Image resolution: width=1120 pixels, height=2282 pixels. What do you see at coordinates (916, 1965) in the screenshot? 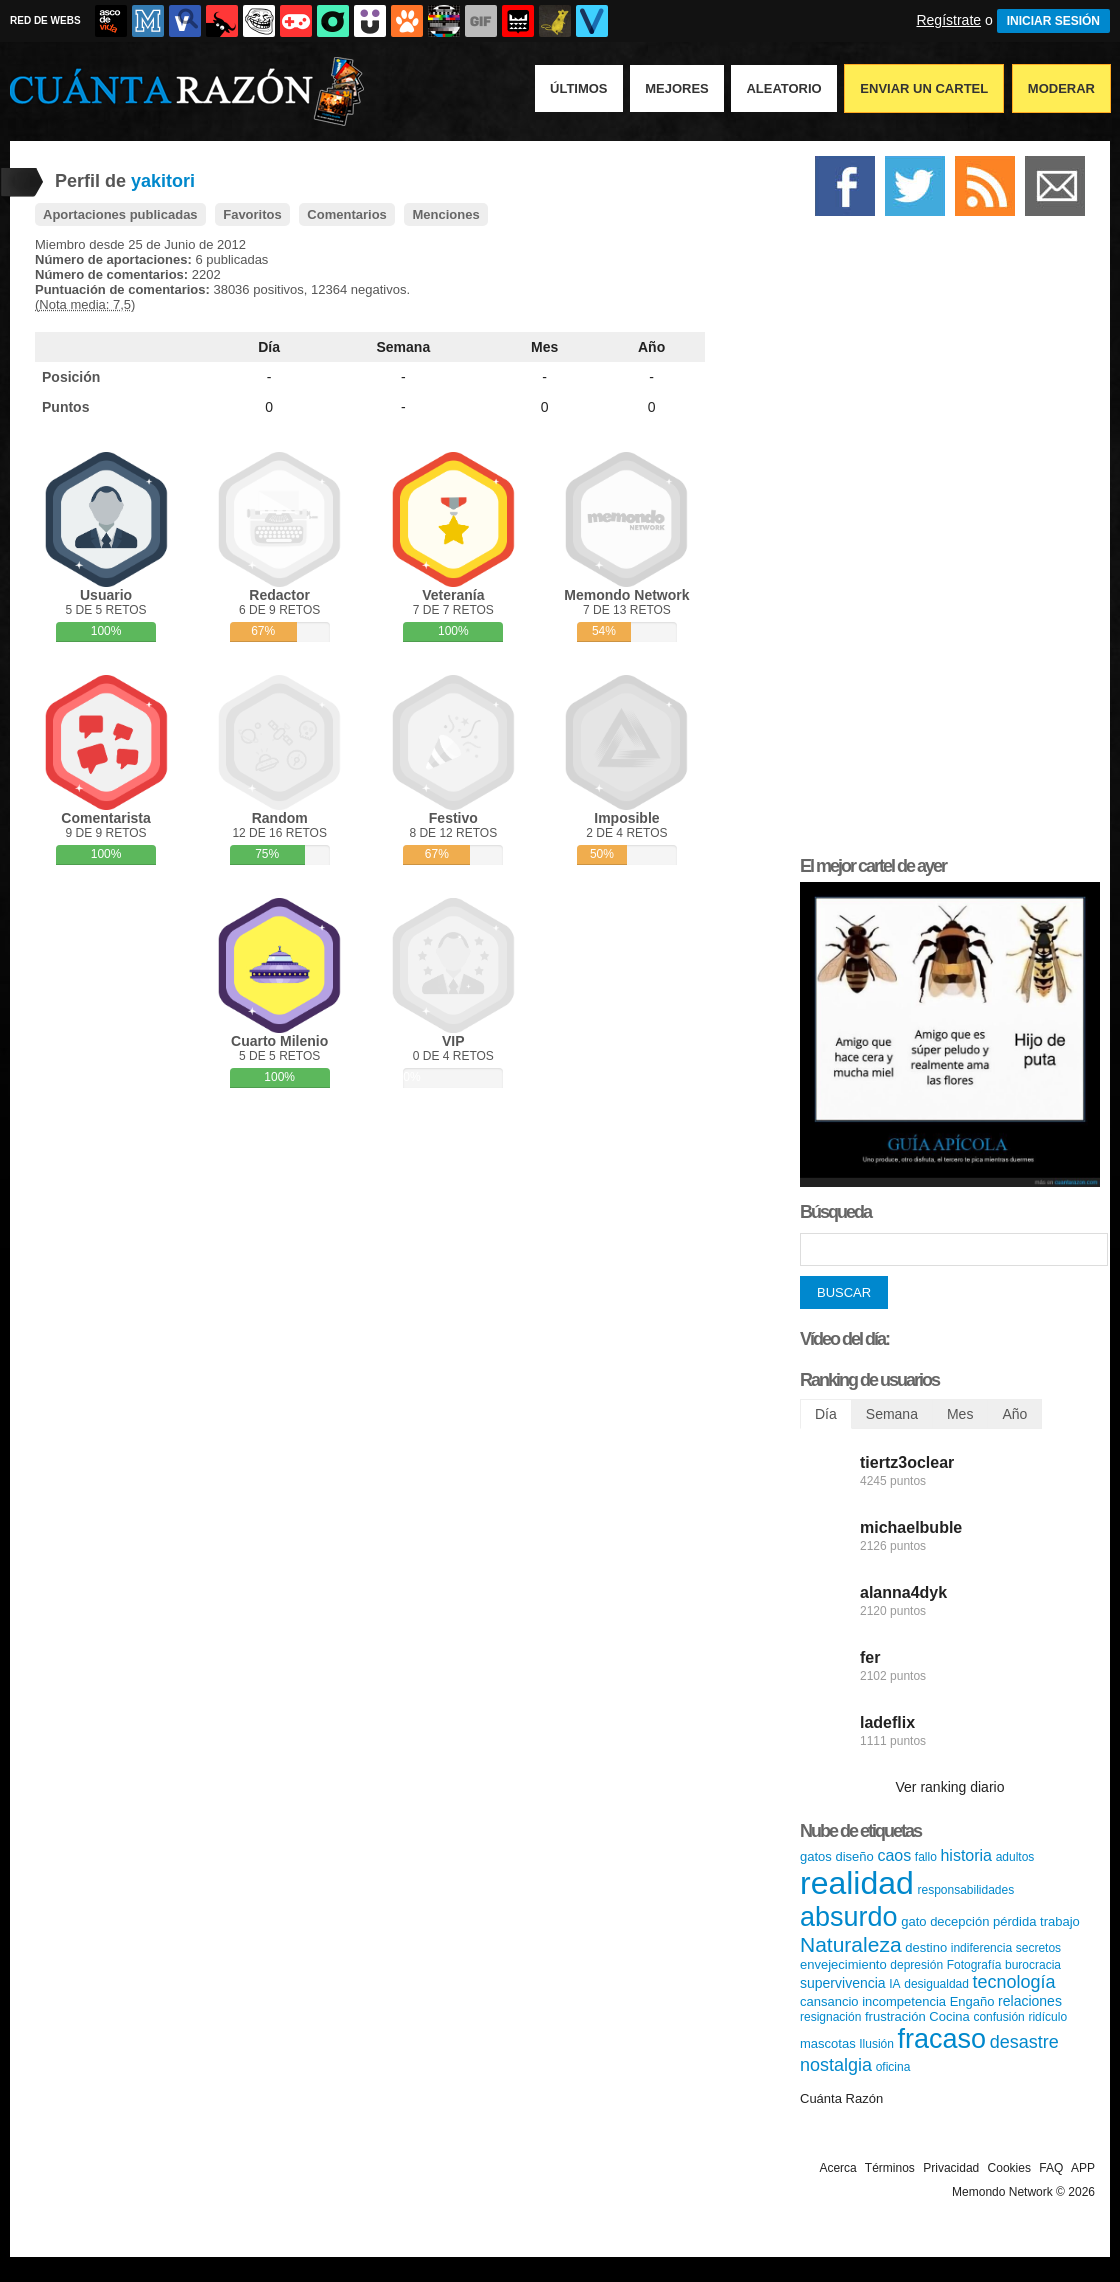
I see `depresión` at bounding box center [916, 1965].